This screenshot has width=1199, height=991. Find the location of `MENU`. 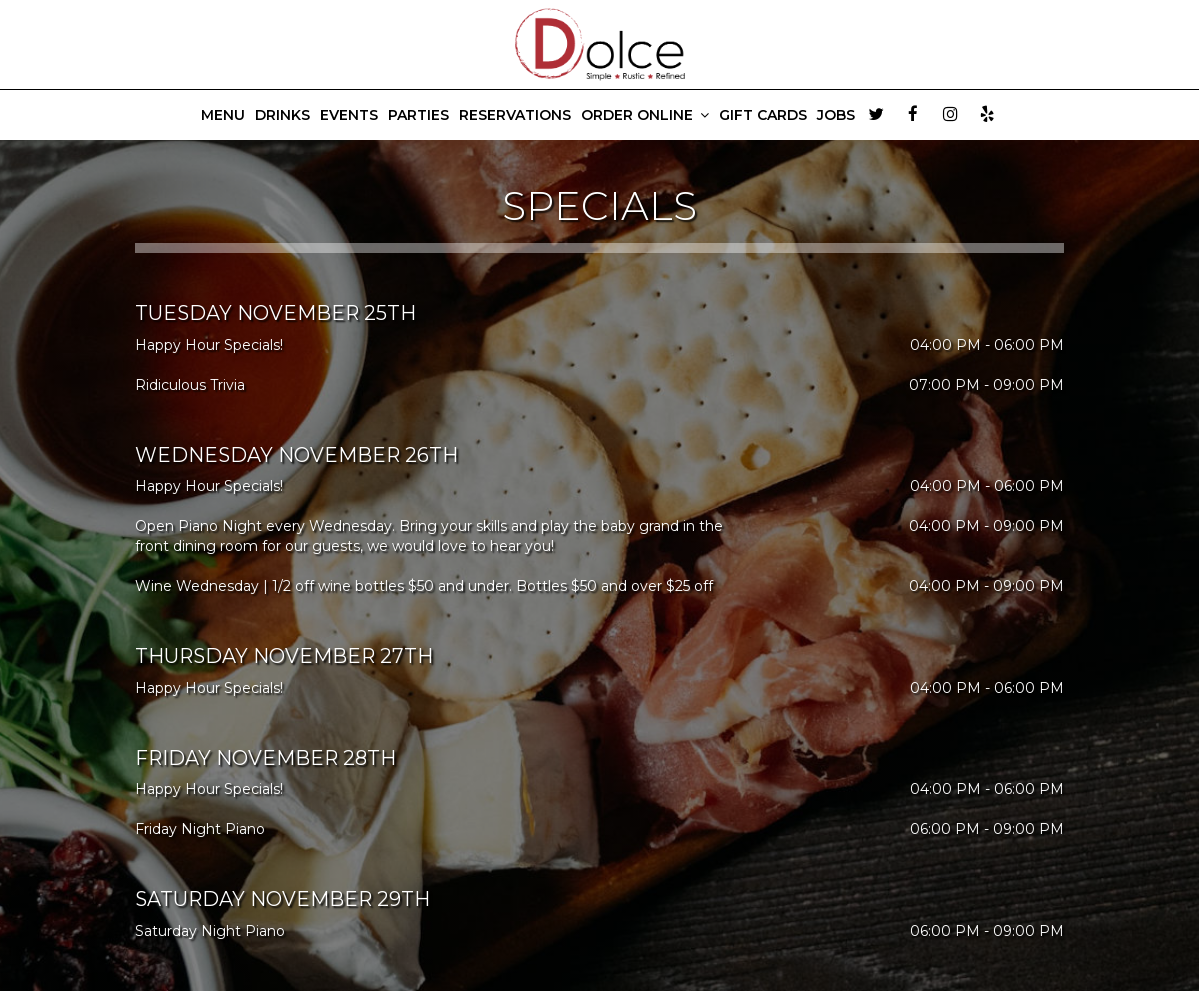

MENU is located at coordinates (223, 115).